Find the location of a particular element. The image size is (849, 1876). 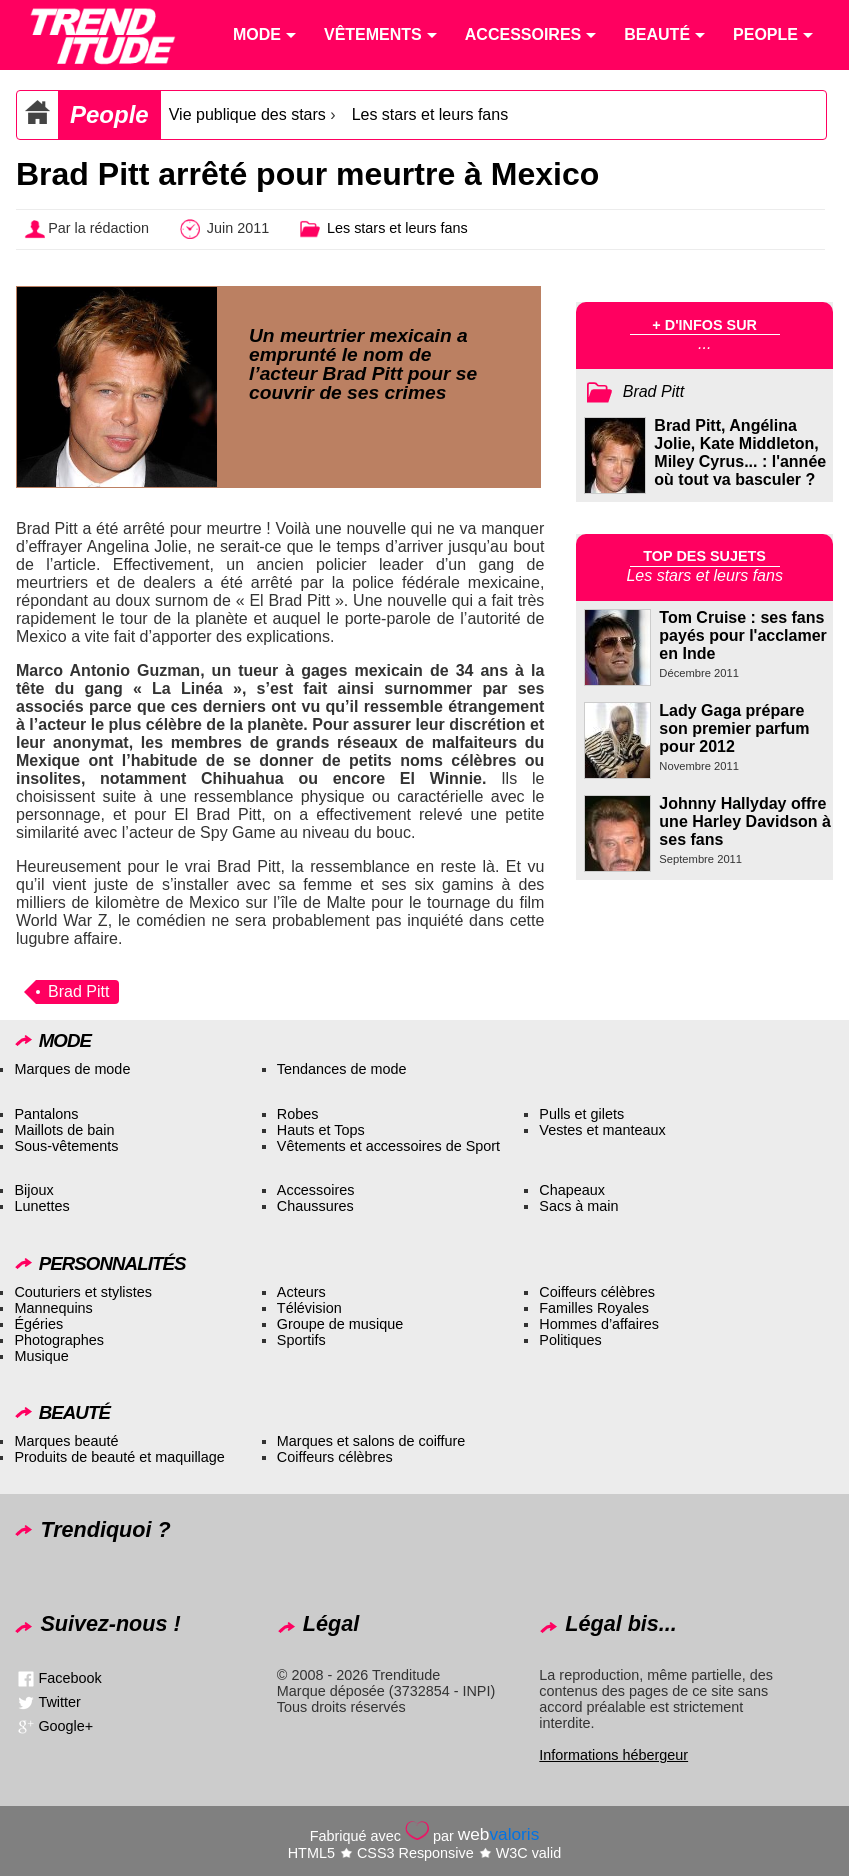

Musique is located at coordinates (41, 1356).